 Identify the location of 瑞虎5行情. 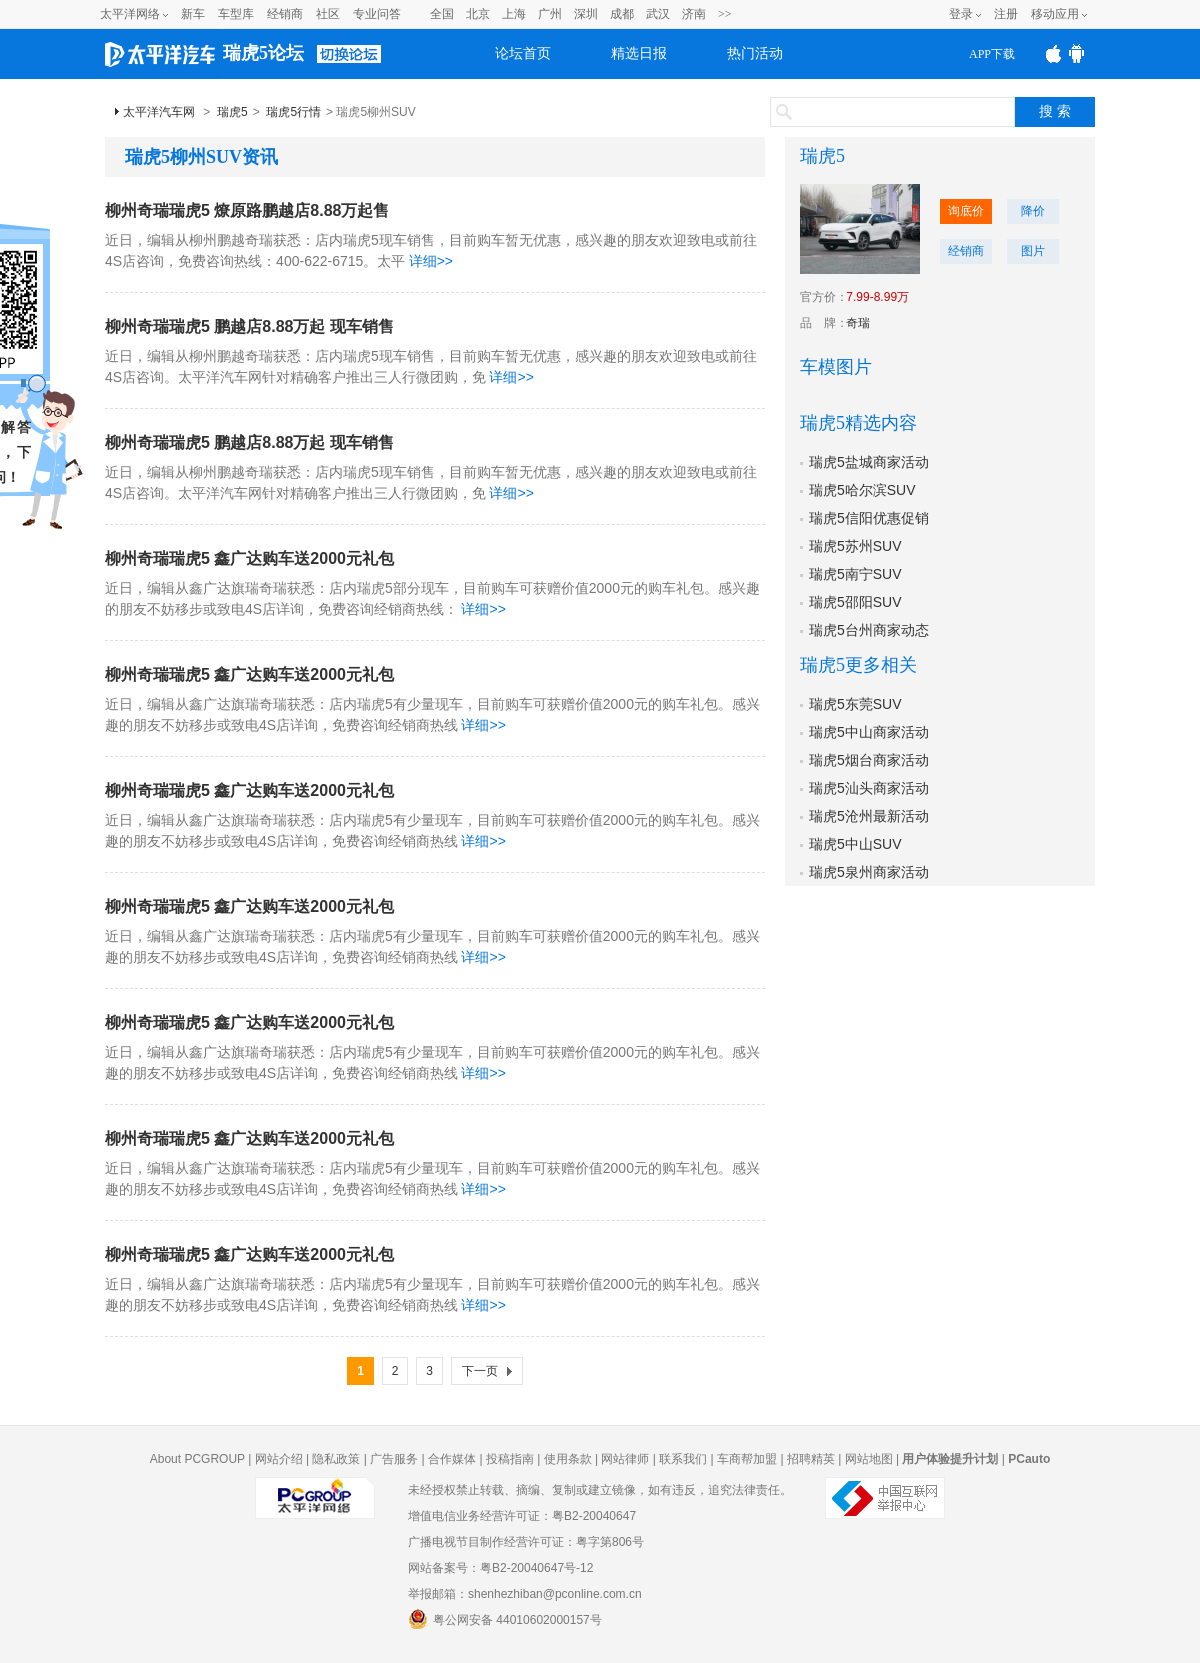
(293, 112).